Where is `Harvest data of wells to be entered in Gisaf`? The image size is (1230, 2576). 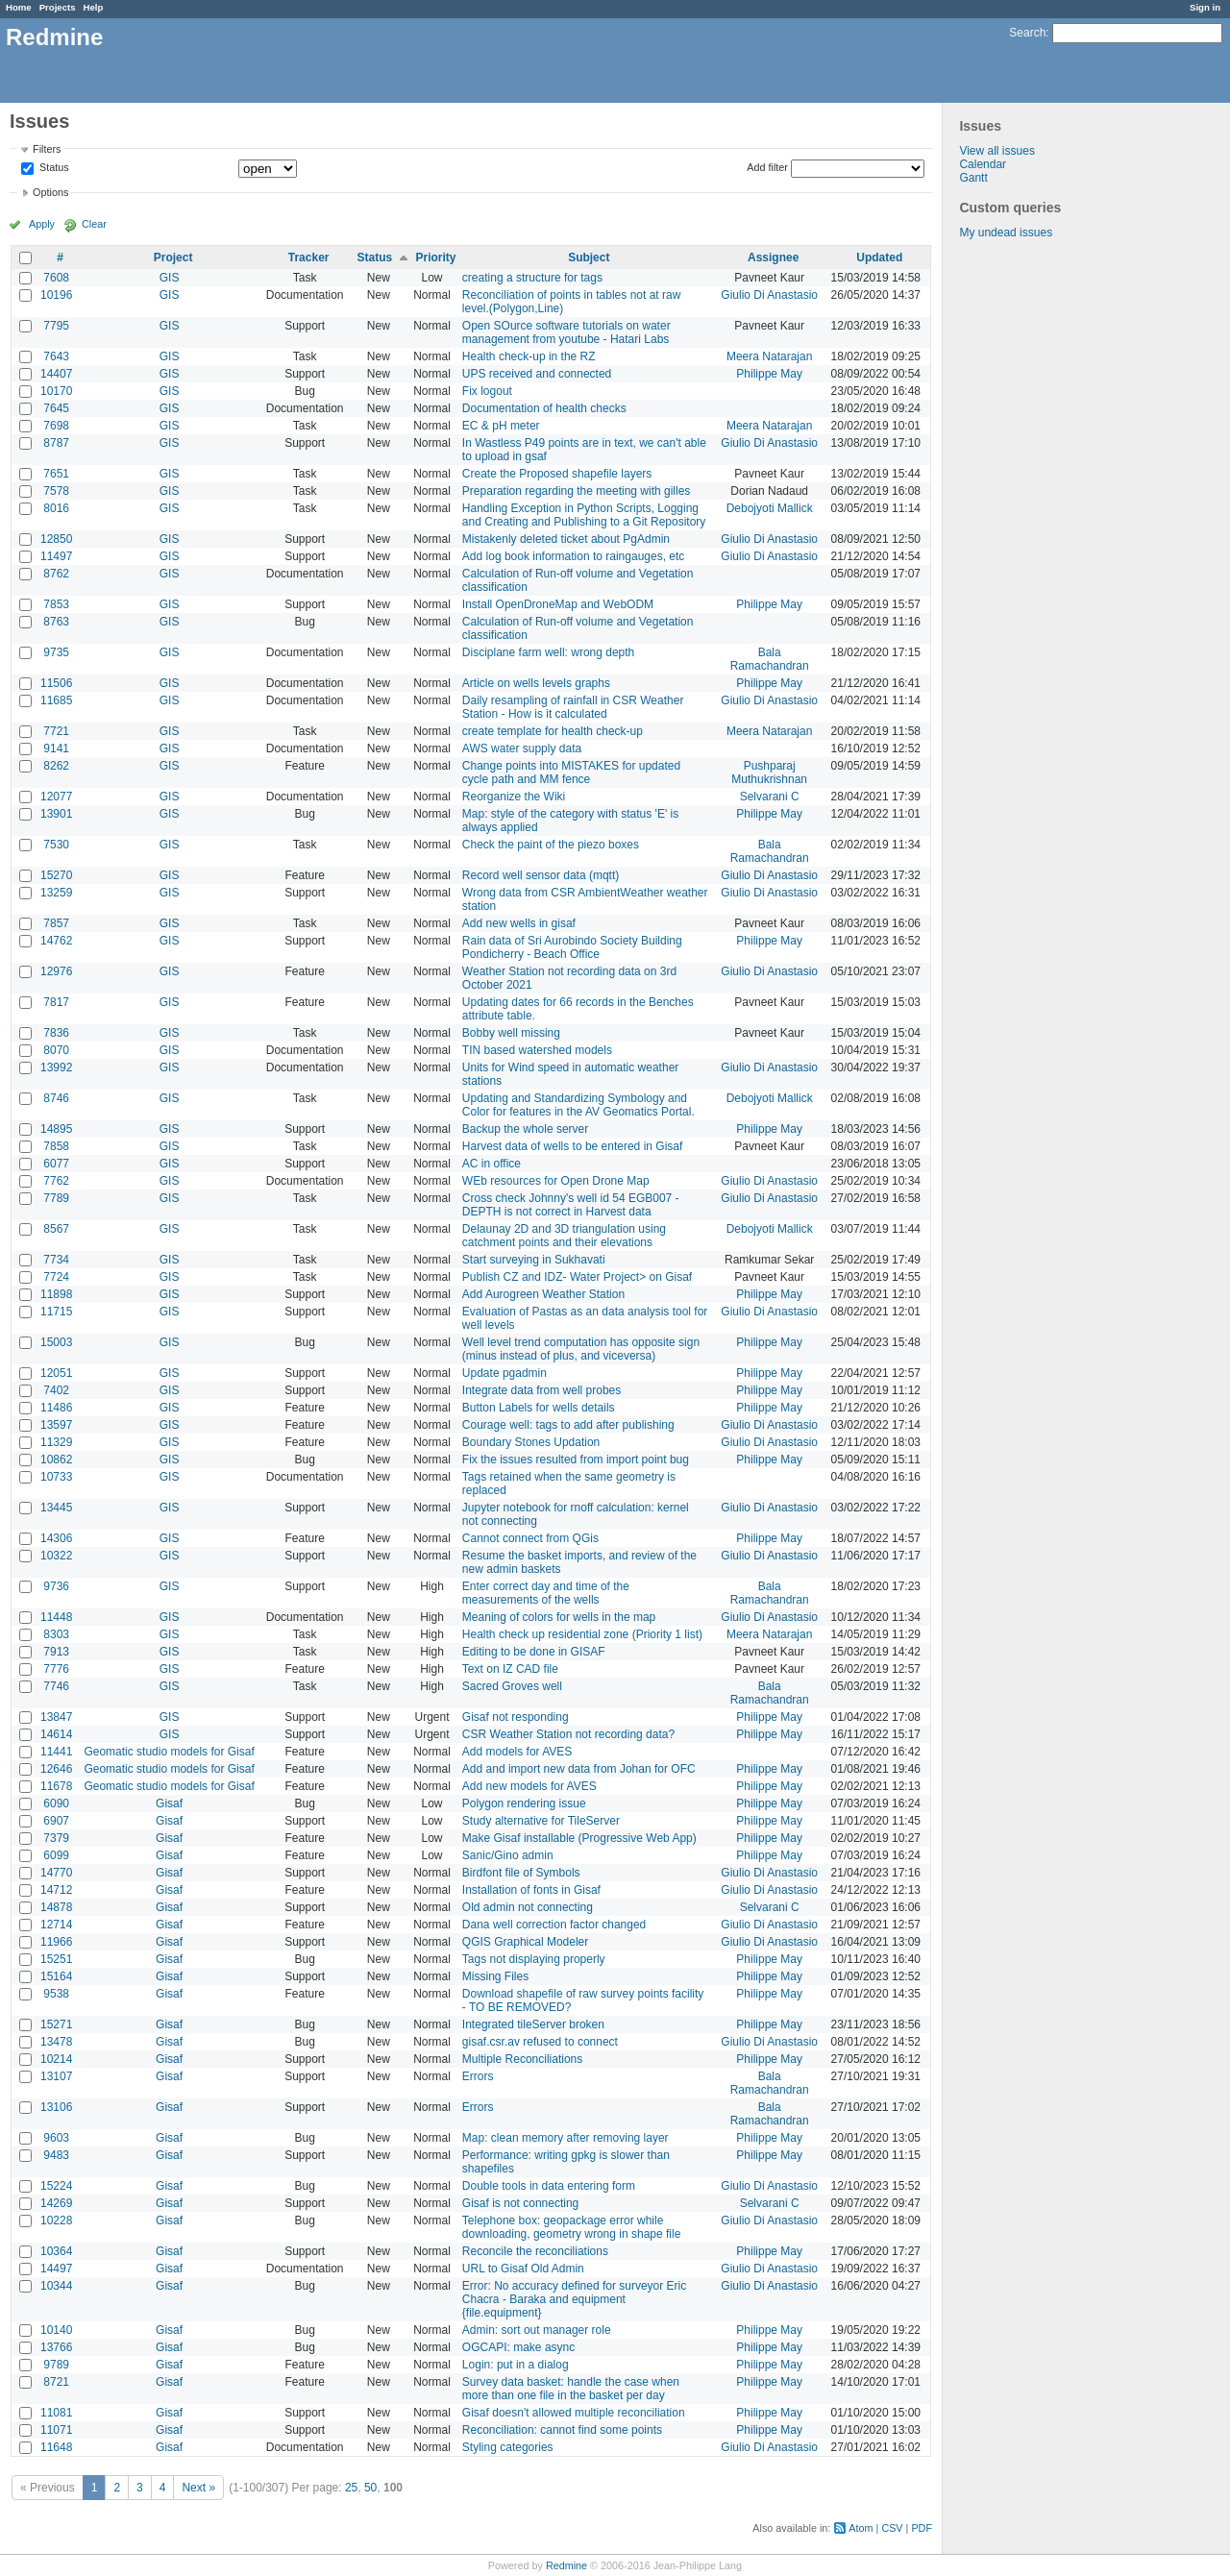
Harvest data of wells to be entered in Gisaf is located at coordinates (572, 1146).